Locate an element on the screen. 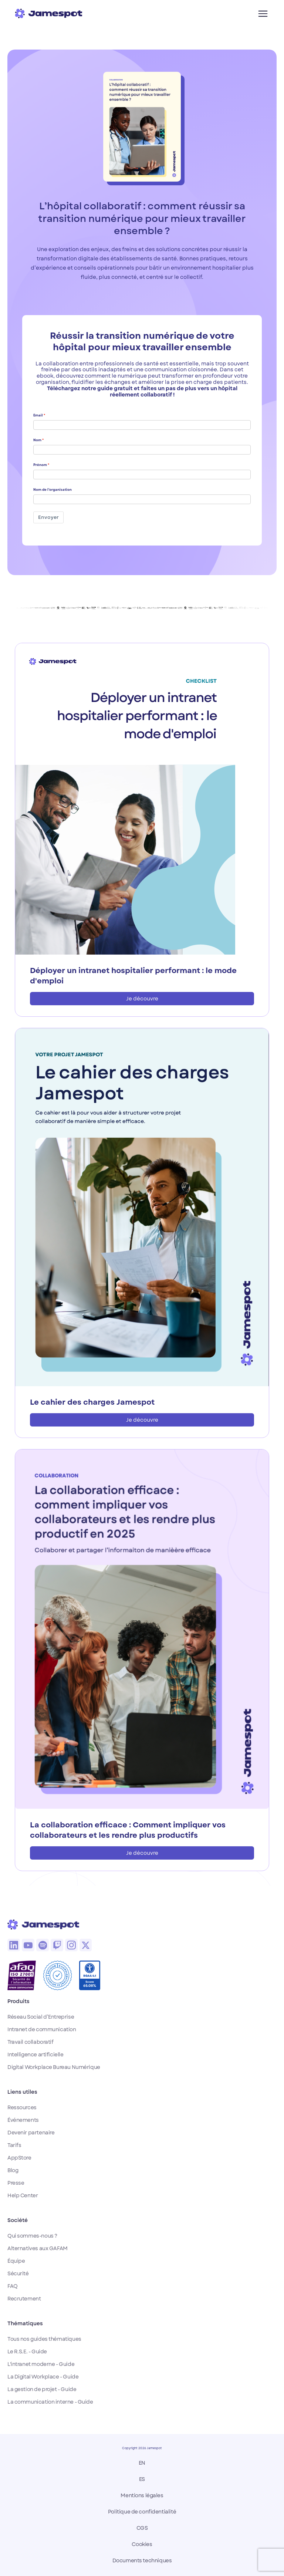 The height and width of the screenshot is (2576, 284). Recrutement is located at coordinates (24, 2298).